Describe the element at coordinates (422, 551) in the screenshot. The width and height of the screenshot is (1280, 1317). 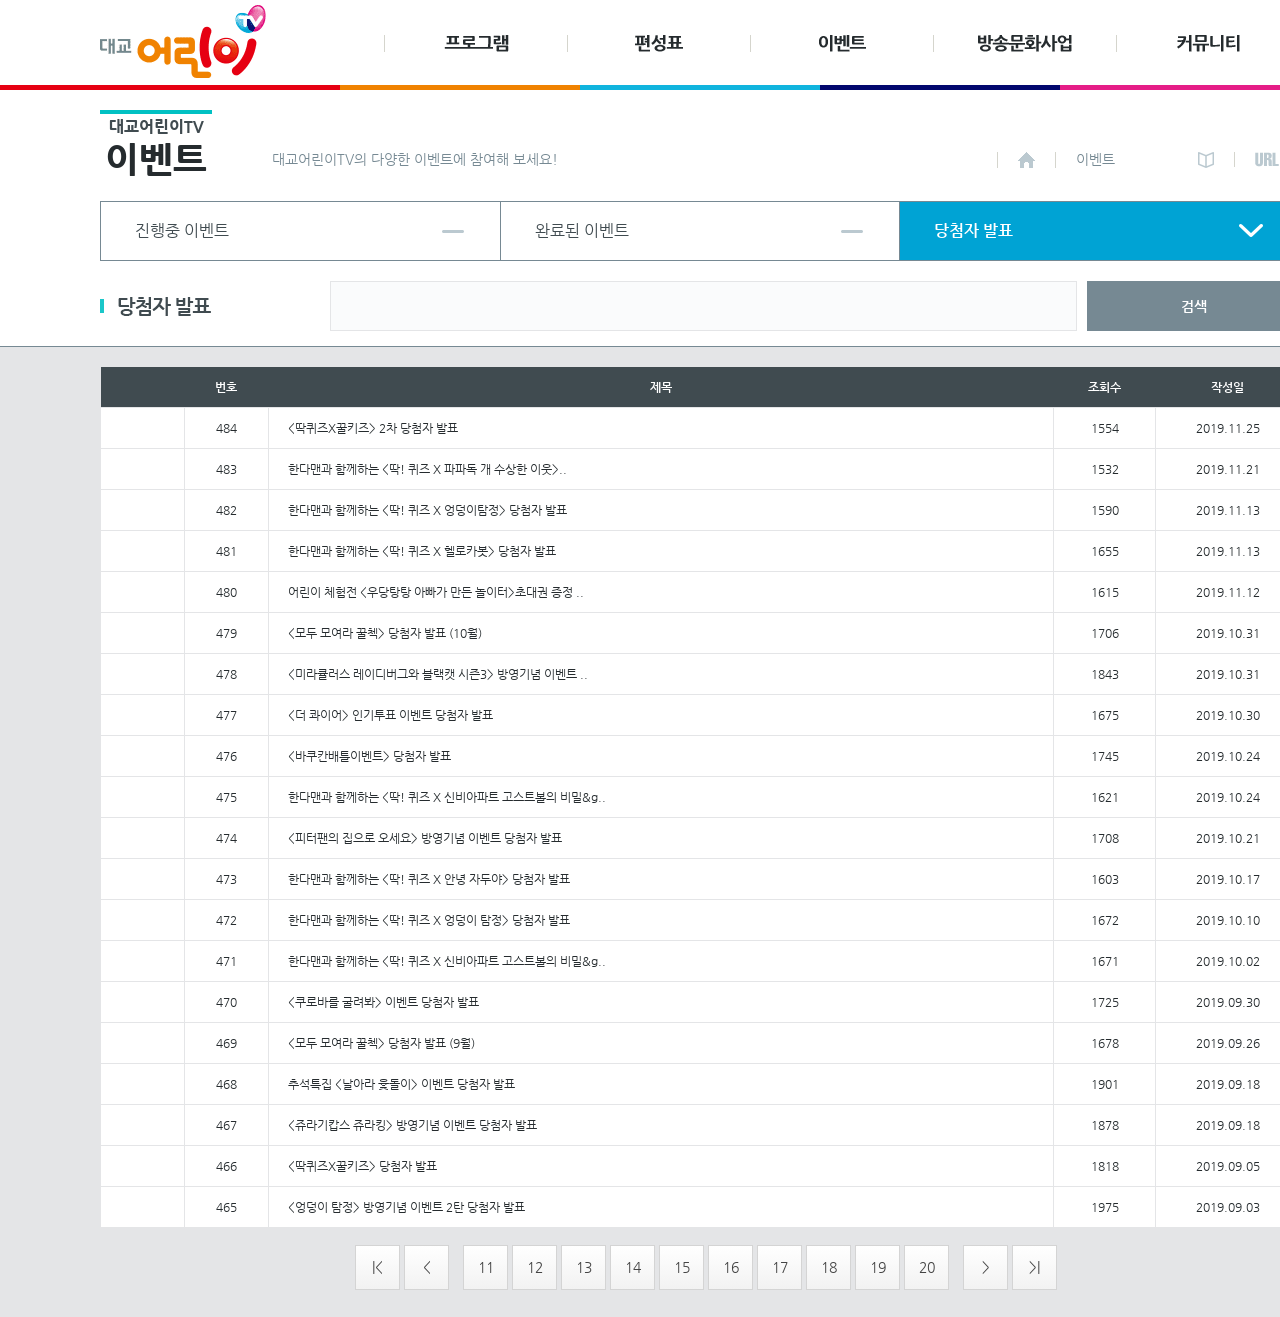
I see `한다맨과 함께하는 <딱! 퀴즈 X 헬로카봇> 당첨자 발표` at that location.